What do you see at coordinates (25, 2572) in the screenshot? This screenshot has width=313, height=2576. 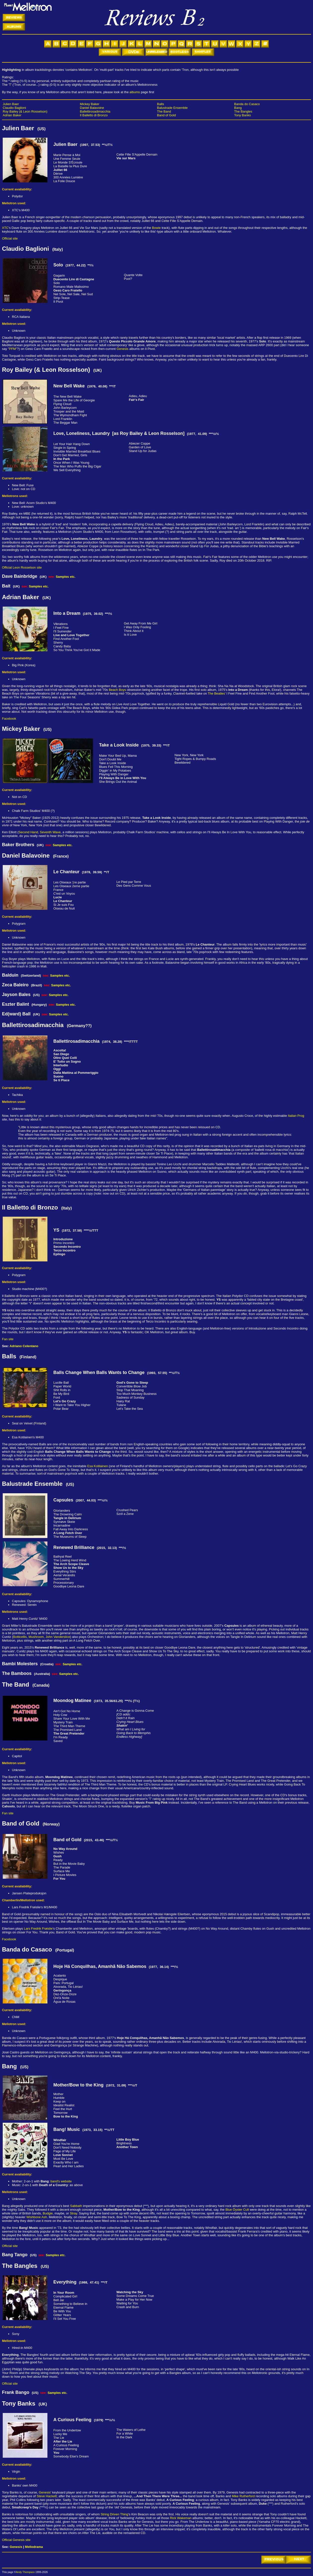 I see `Andy Thompson` at bounding box center [25, 2572].